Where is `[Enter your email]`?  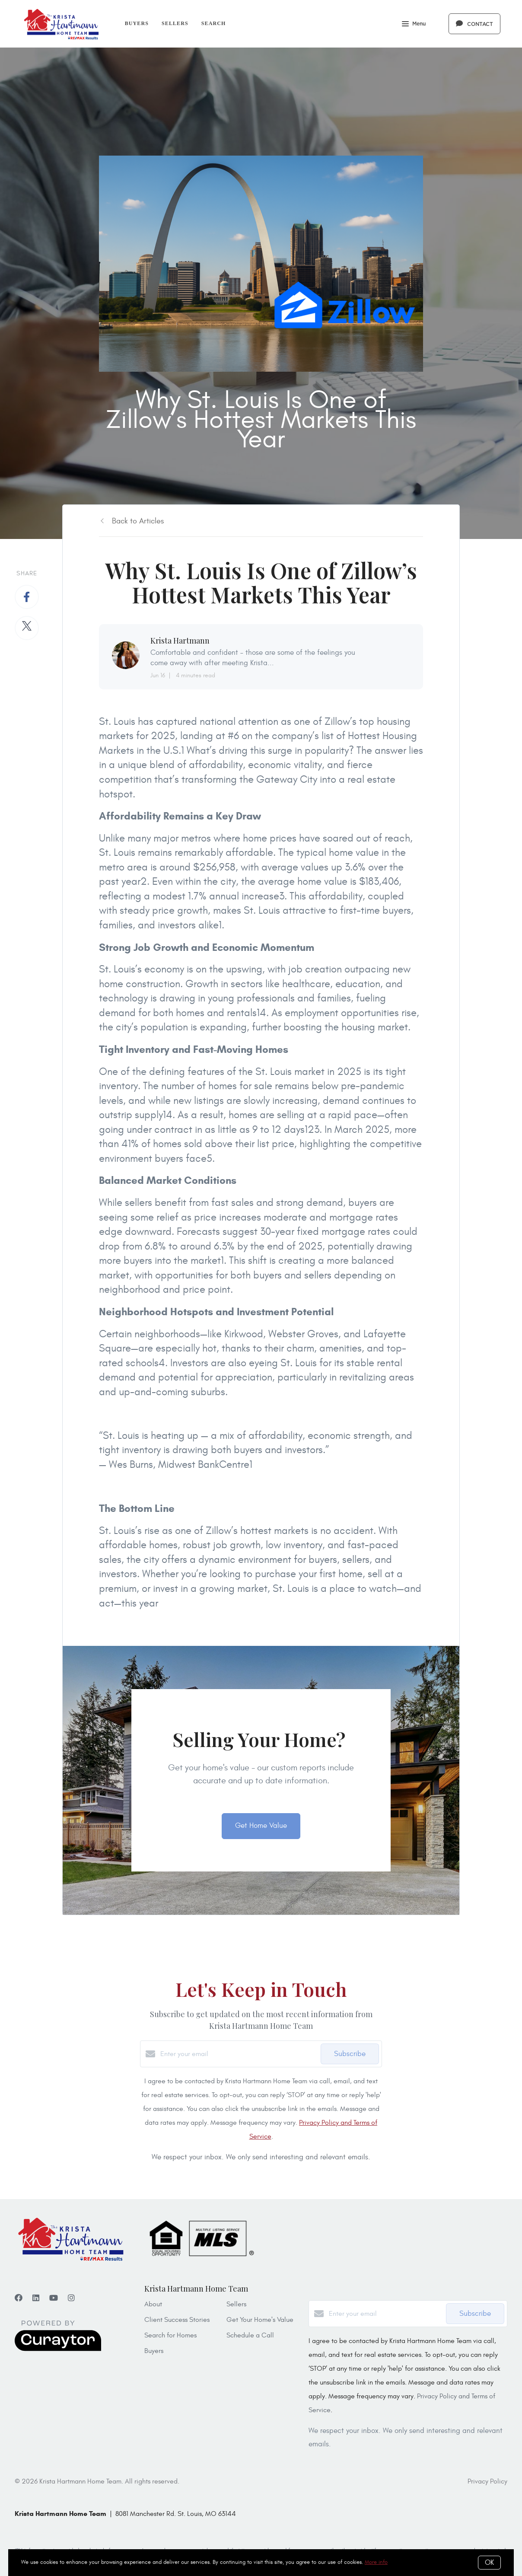 [Enter your email] is located at coordinates (238, 2054).